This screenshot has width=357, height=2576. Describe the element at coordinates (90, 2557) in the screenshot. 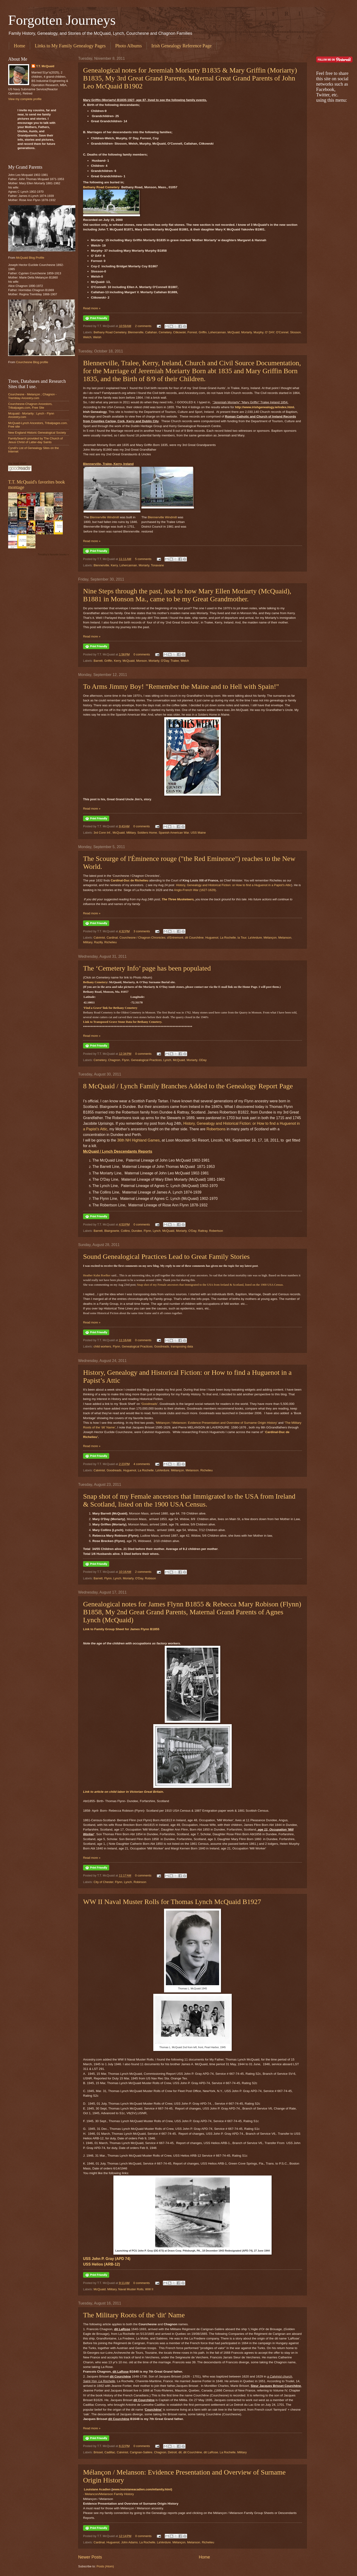

I see `Newer Posts` at that location.